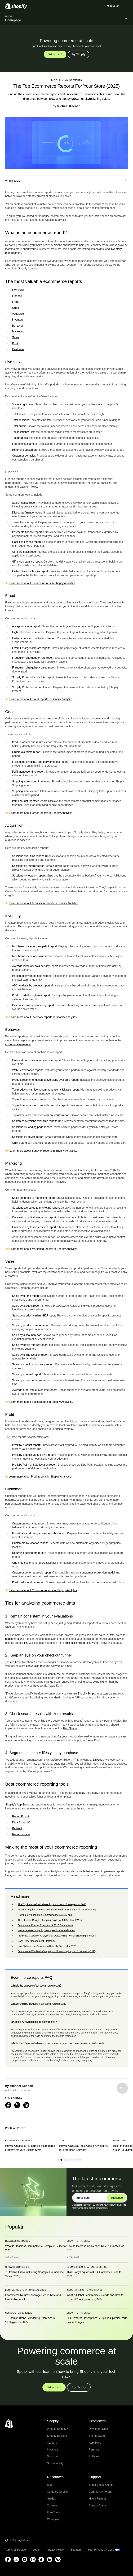  What do you see at coordinates (30, 2147) in the screenshot?
I see `How to Choose an Enterprise Ecommerce Platform for Your Scaling Store` at bounding box center [30, 2147].